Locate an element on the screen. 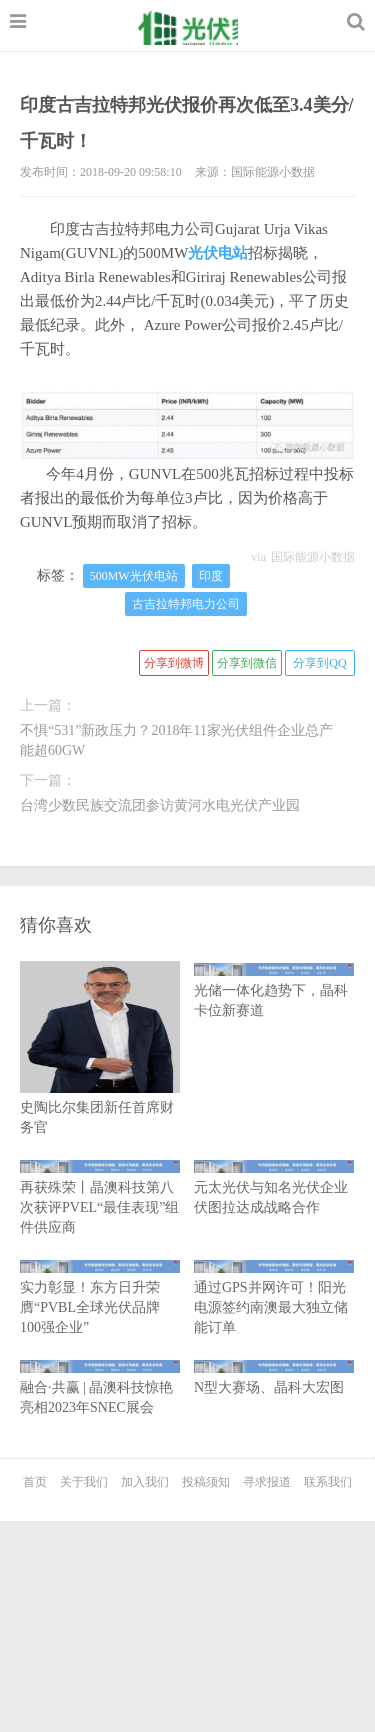  光储一体化趋势下，晶科卡位新赛道 is located at coordinates (274, 990).